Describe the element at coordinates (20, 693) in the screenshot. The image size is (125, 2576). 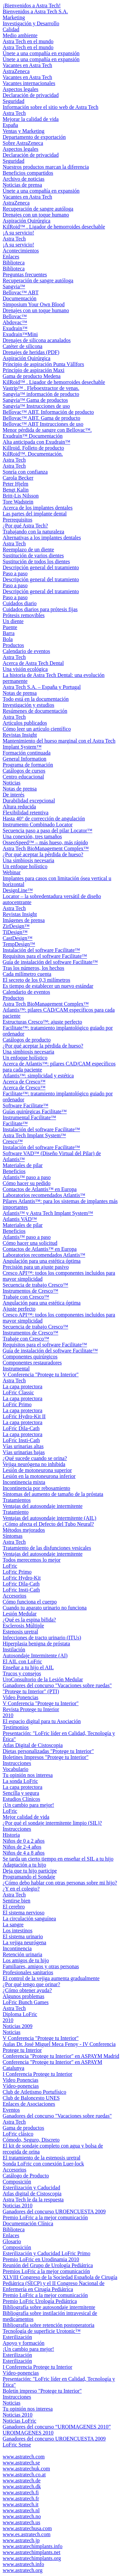
I see `Notas de prensa` at that location.